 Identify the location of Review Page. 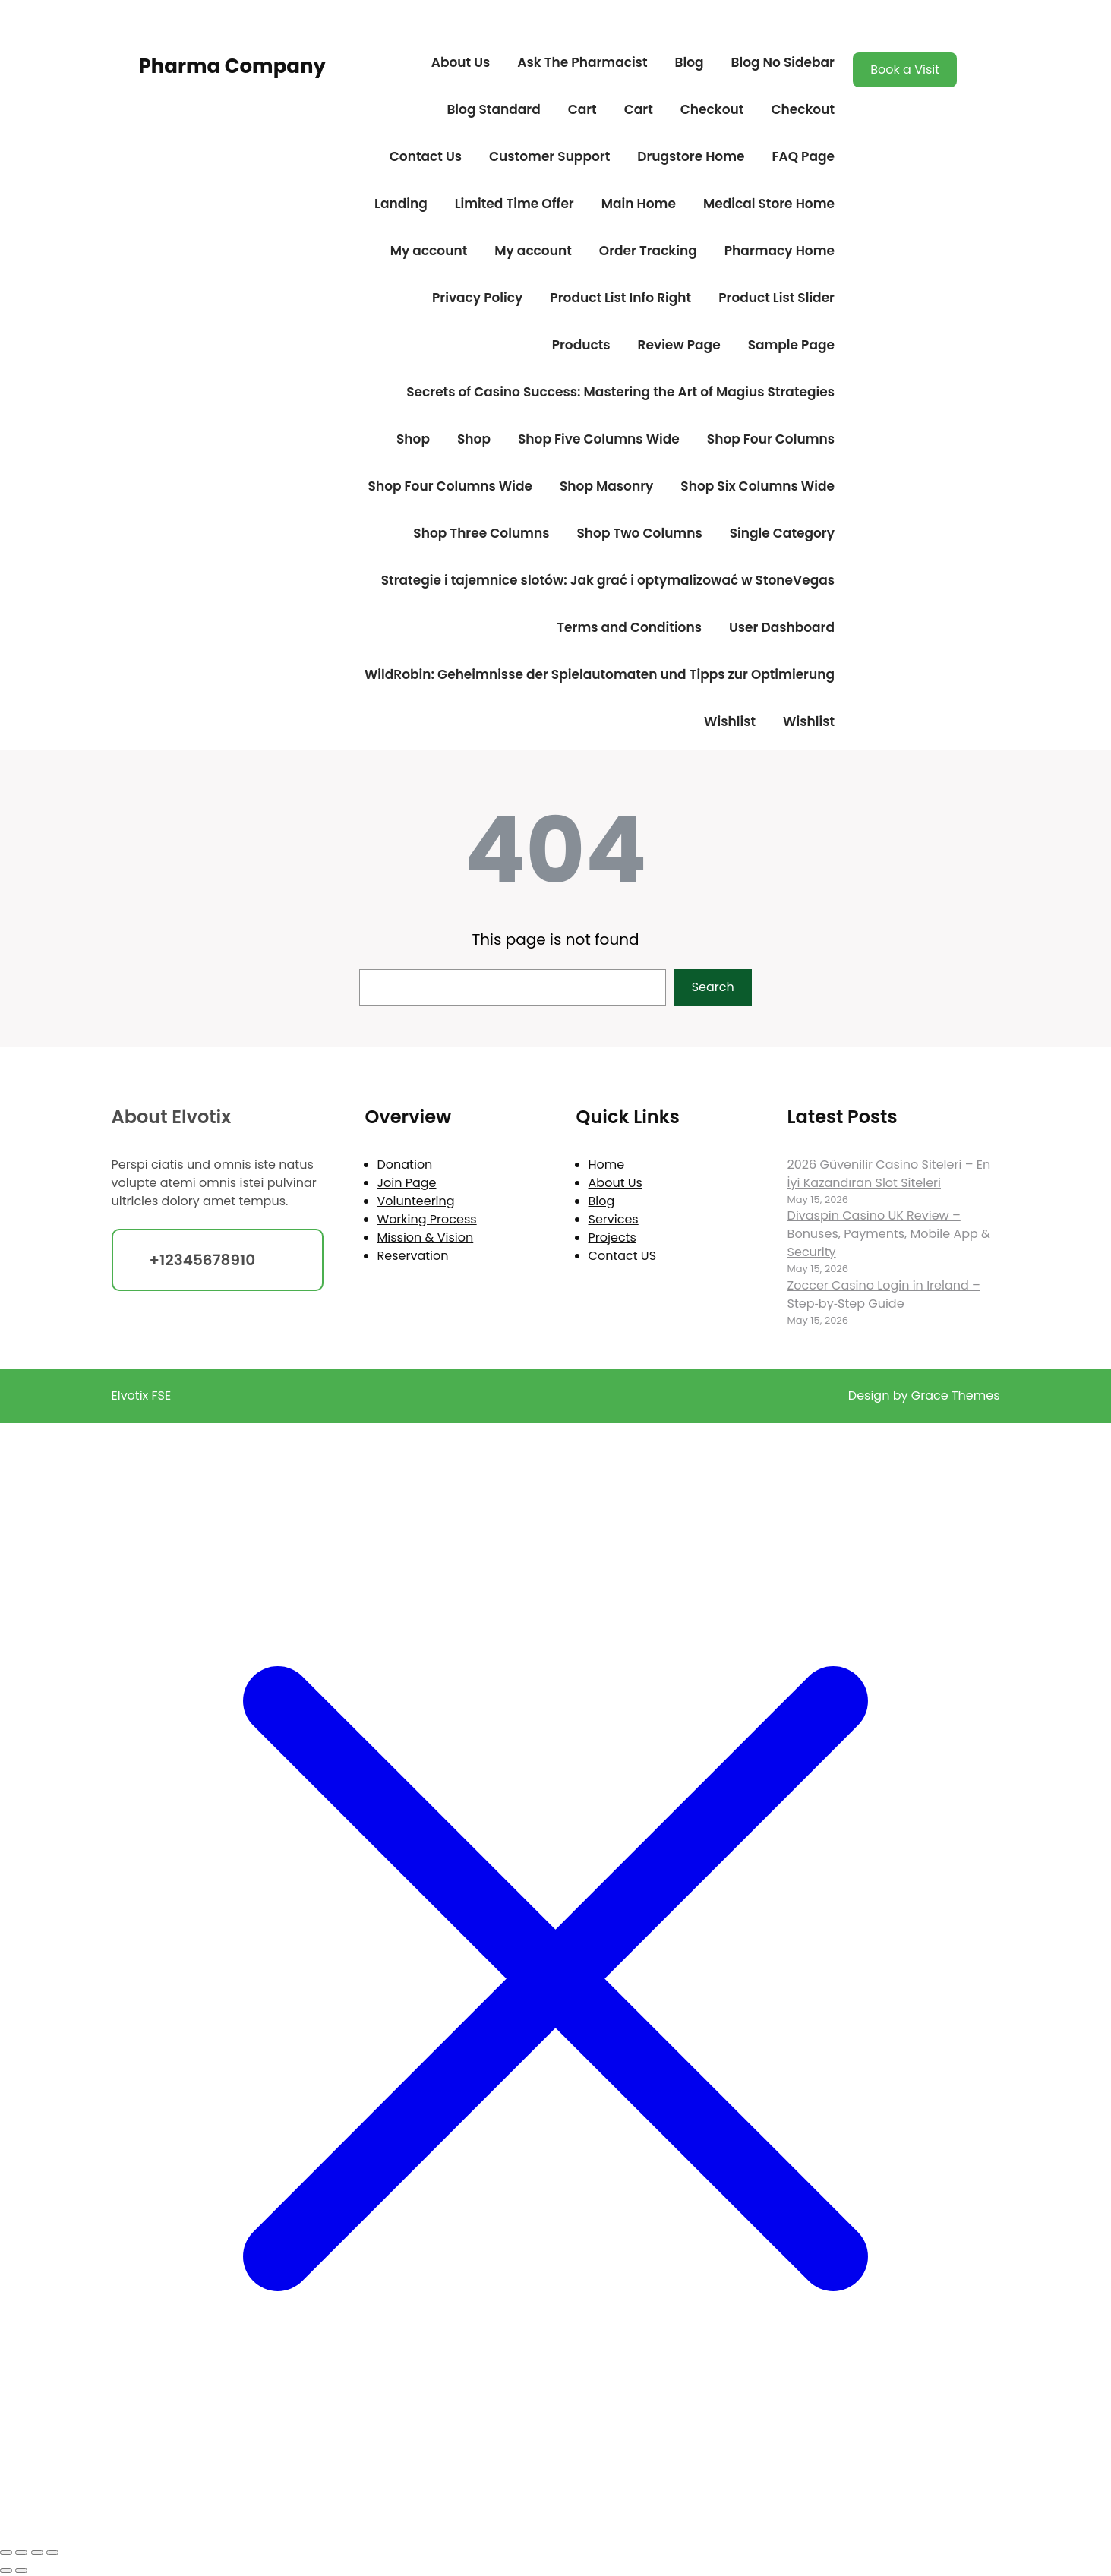
(679, 345).